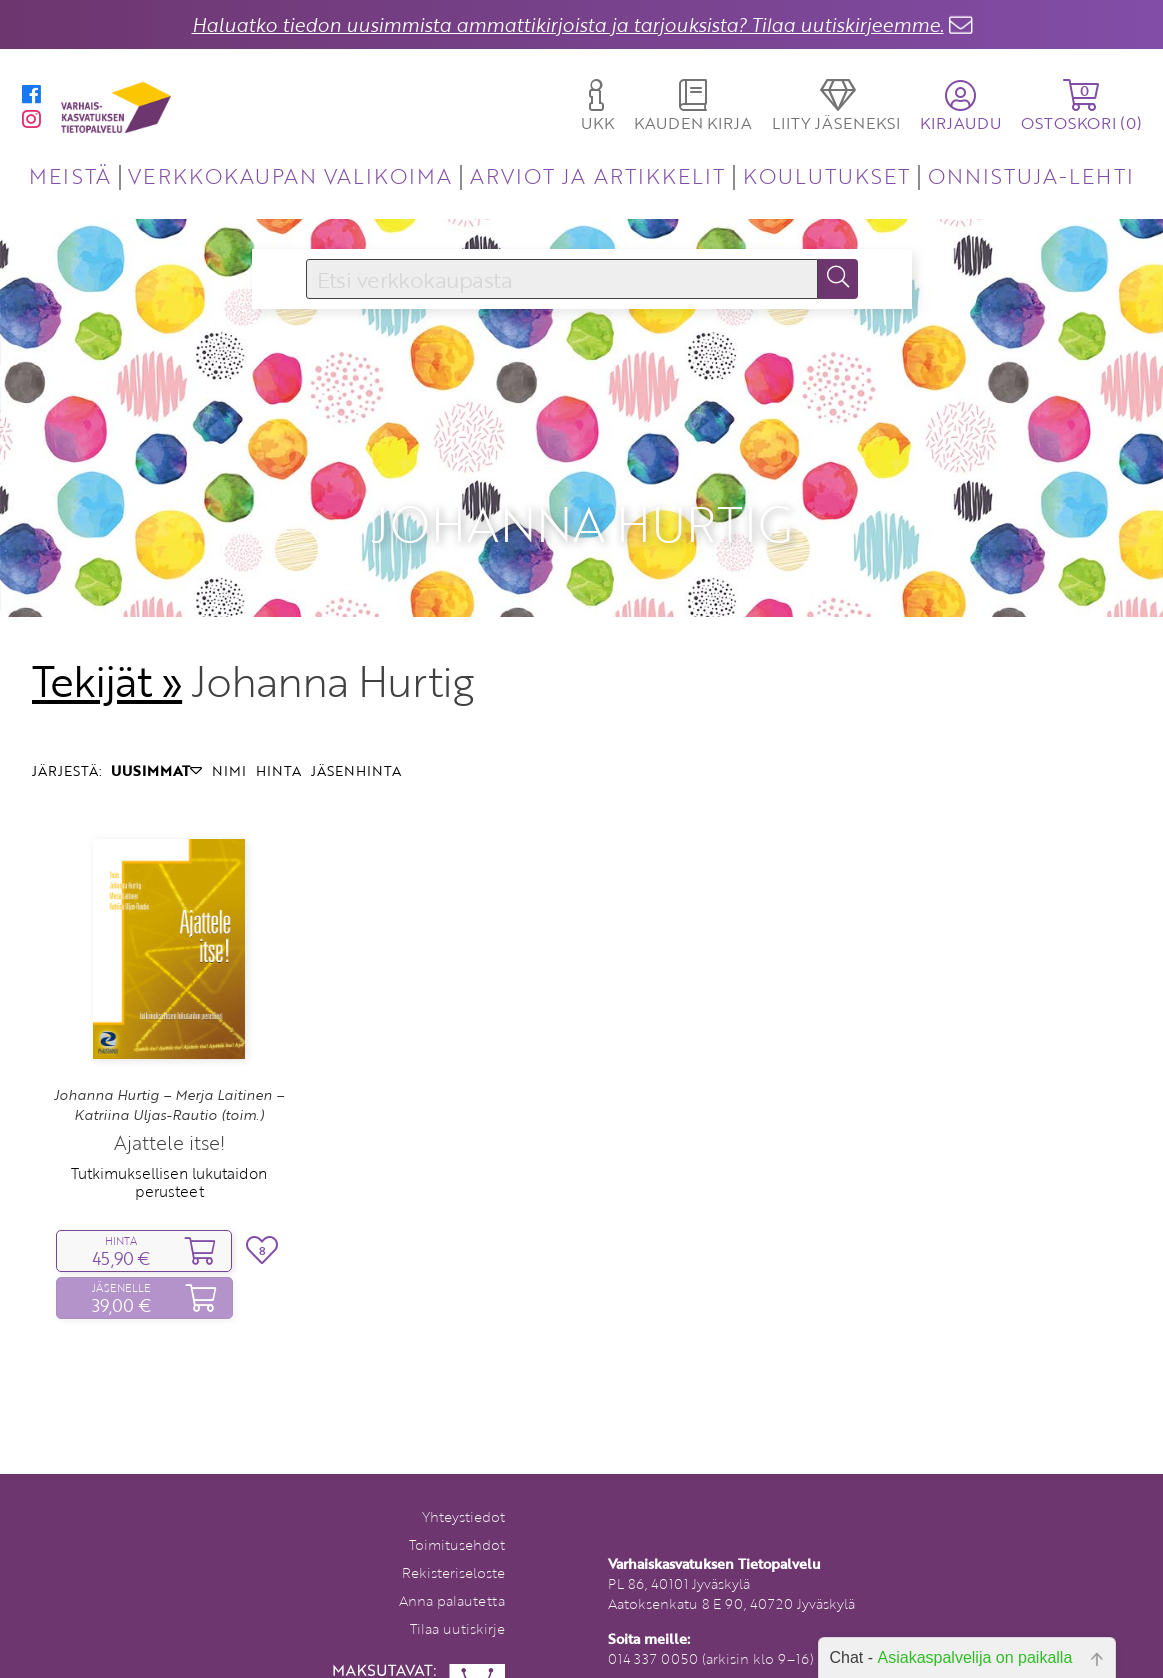 Image resolution: width=1163 pixels, height=1678 pixels. What do you see at coordinates (826, 175) in the screenshot?
I see `KOULUTUKSET` at bounding box center [826, 175].